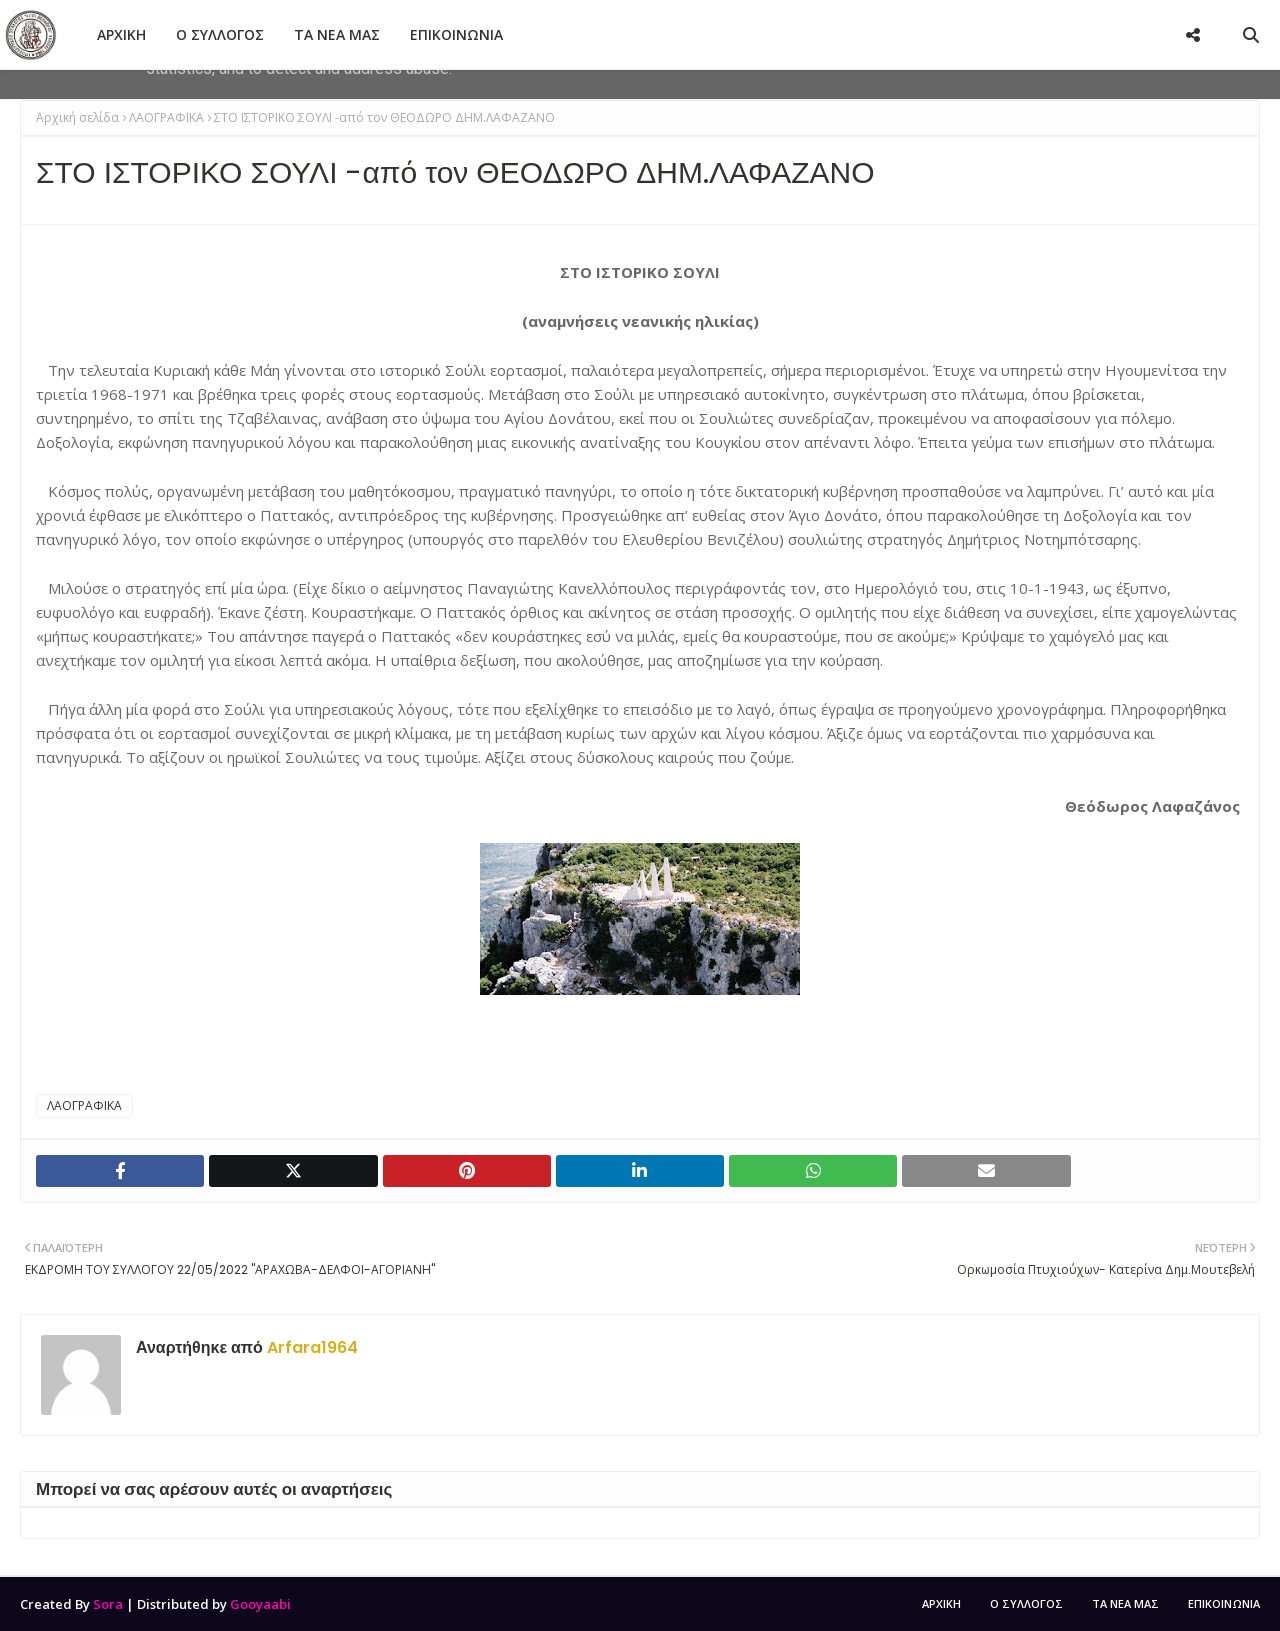 This screenshot has height=1631, width=1280. Describe the element at coordinates (337, 34) in the screenshot. I see `ΤΑ ΝΕΑ ΜΑΣ [menuitem]` at that location.